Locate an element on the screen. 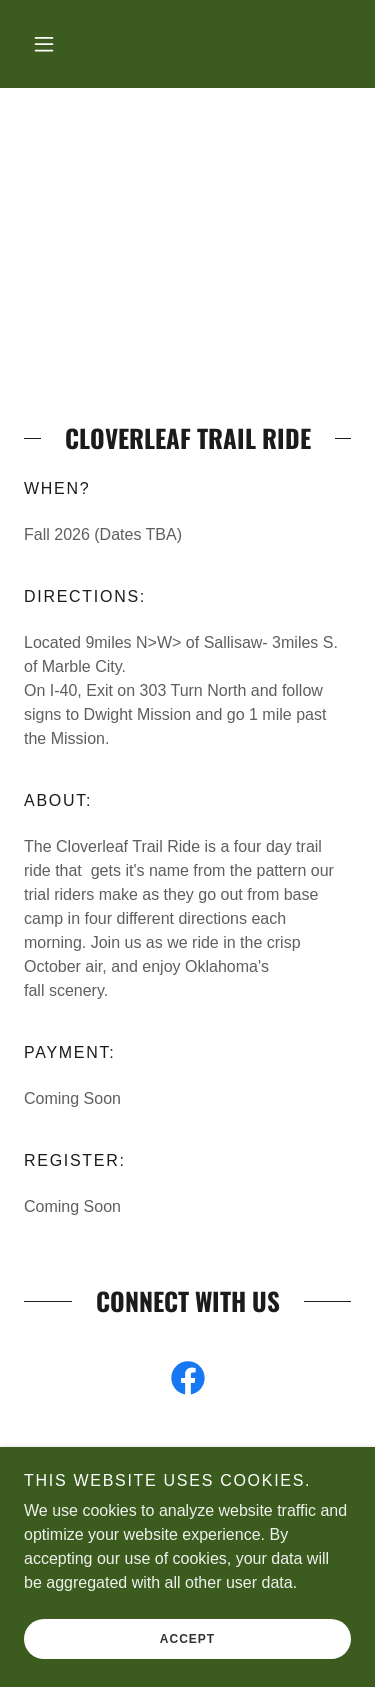 The height and width of the screenshot is (1687, 375). [button] is located at coordinates (44, 44).